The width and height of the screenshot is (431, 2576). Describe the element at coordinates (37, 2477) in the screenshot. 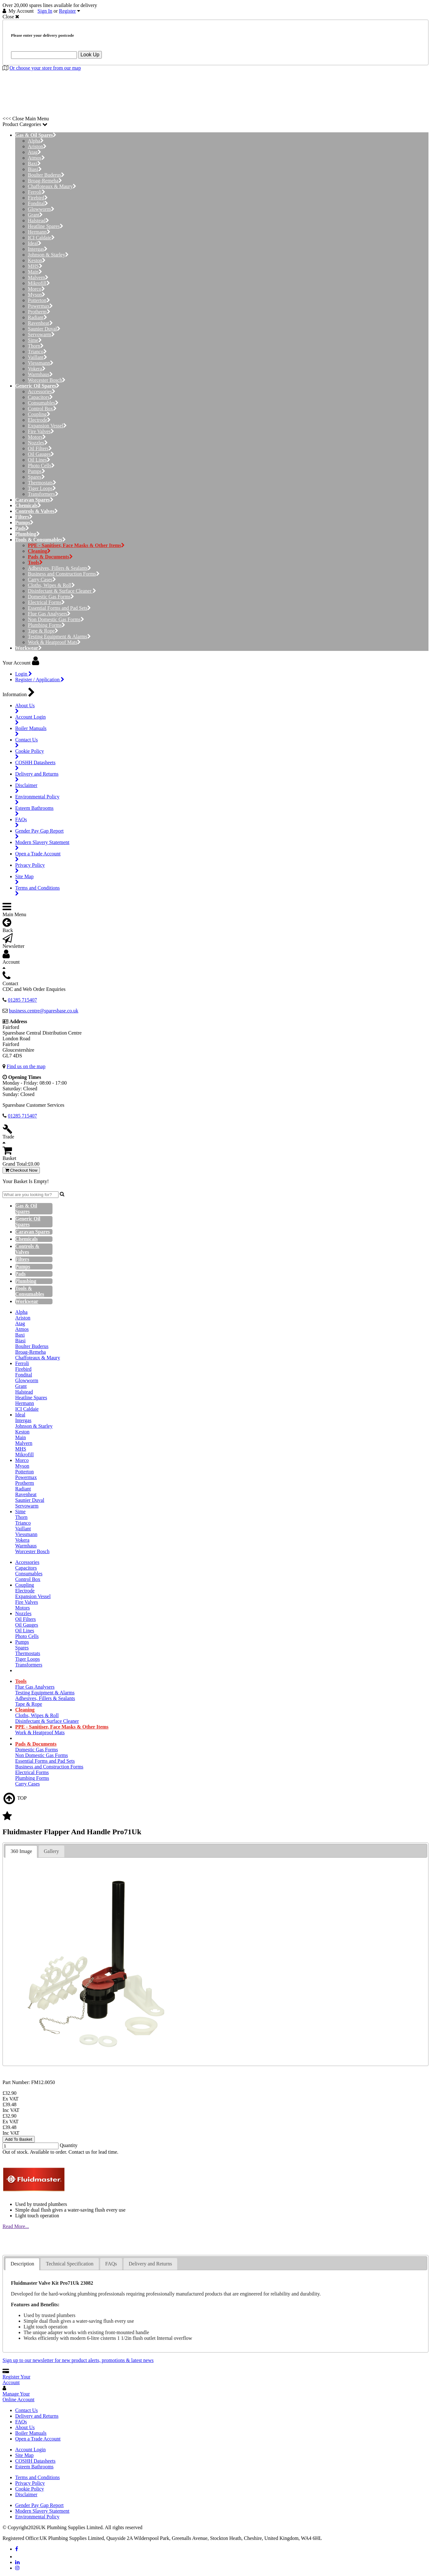

I see `Terms and Conditions` at that location.